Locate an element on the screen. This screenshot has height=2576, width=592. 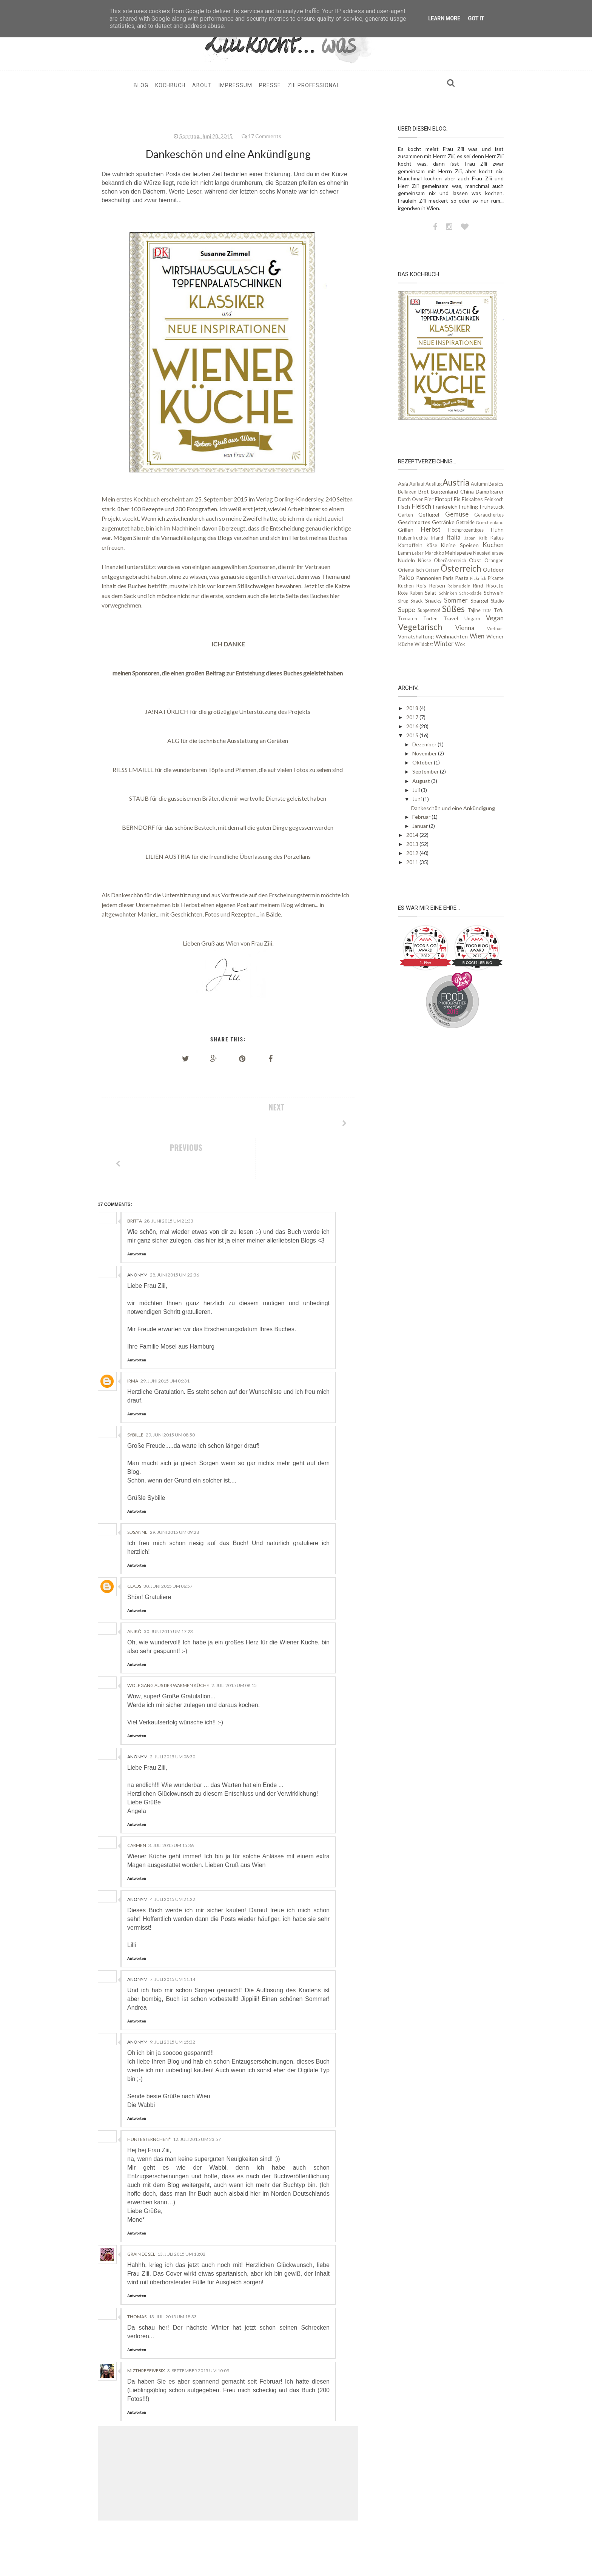
Oktober is located at coordinates (423, 762).